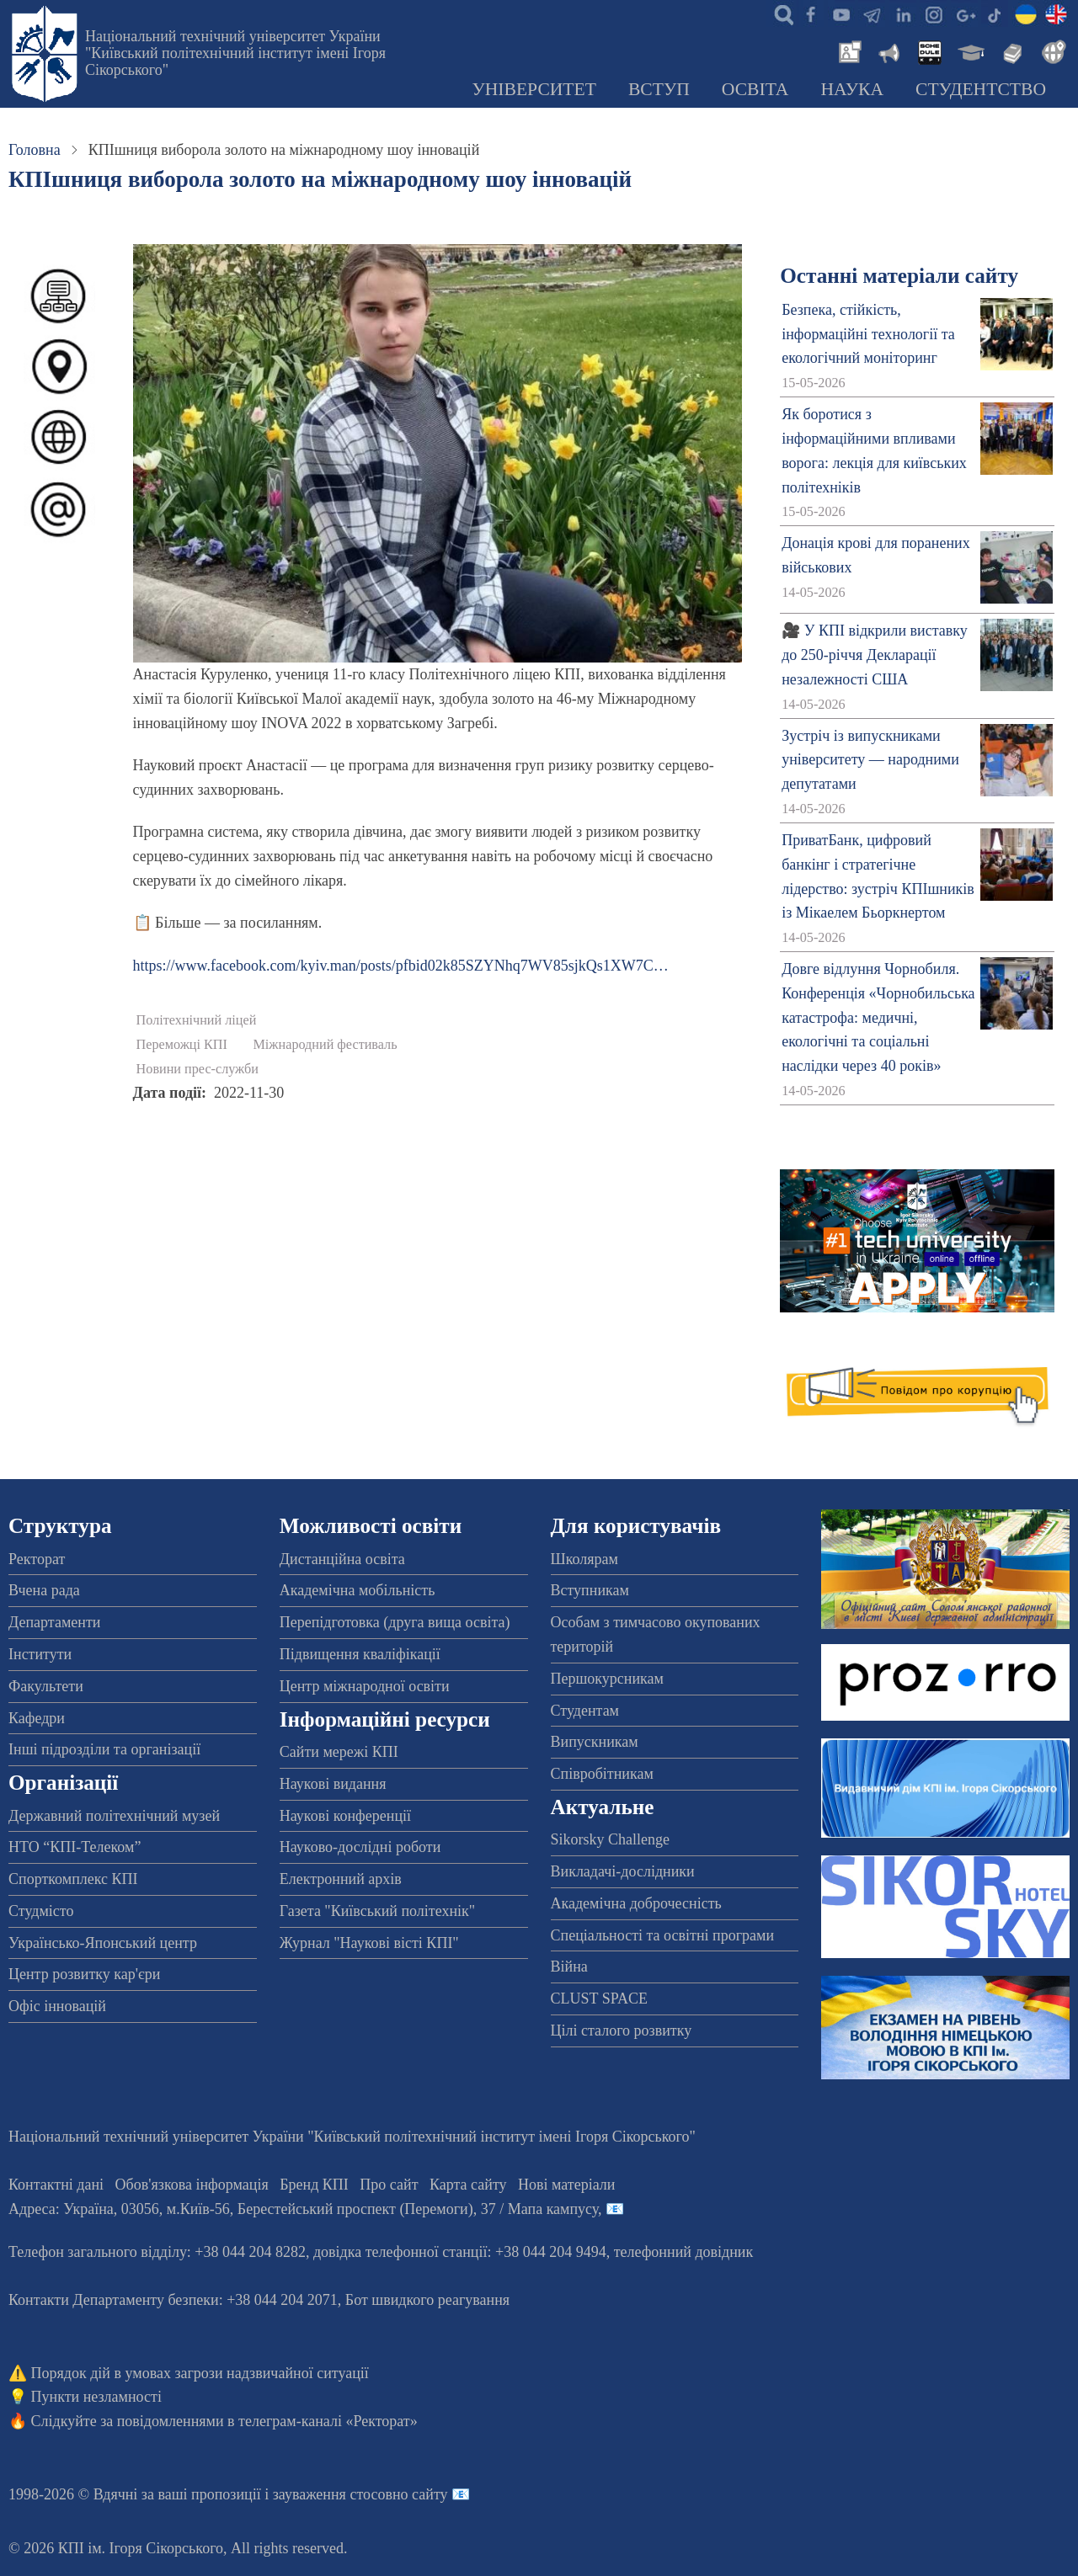  Describe the element at coordinates (325, 1044) in the screenshot. I see `Міжнародний фестиваль` at that location.